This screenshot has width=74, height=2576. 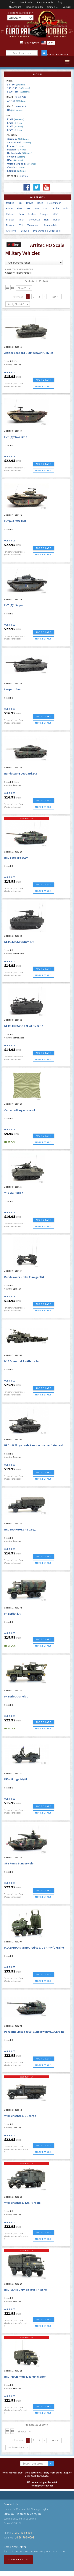 What do you see at coordinates (24, 1026) in the screenshot?
I see `NL M113 C&V .50 KL of KMar Kit` at bounding box center [24, 1026].